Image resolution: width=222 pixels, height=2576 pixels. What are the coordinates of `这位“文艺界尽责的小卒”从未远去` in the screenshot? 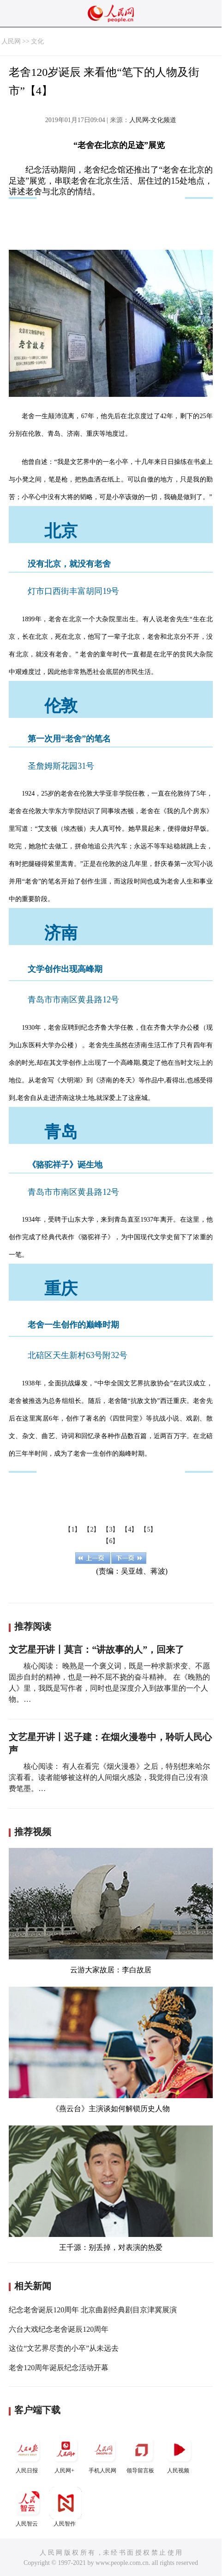 It's located at (64, 2348).